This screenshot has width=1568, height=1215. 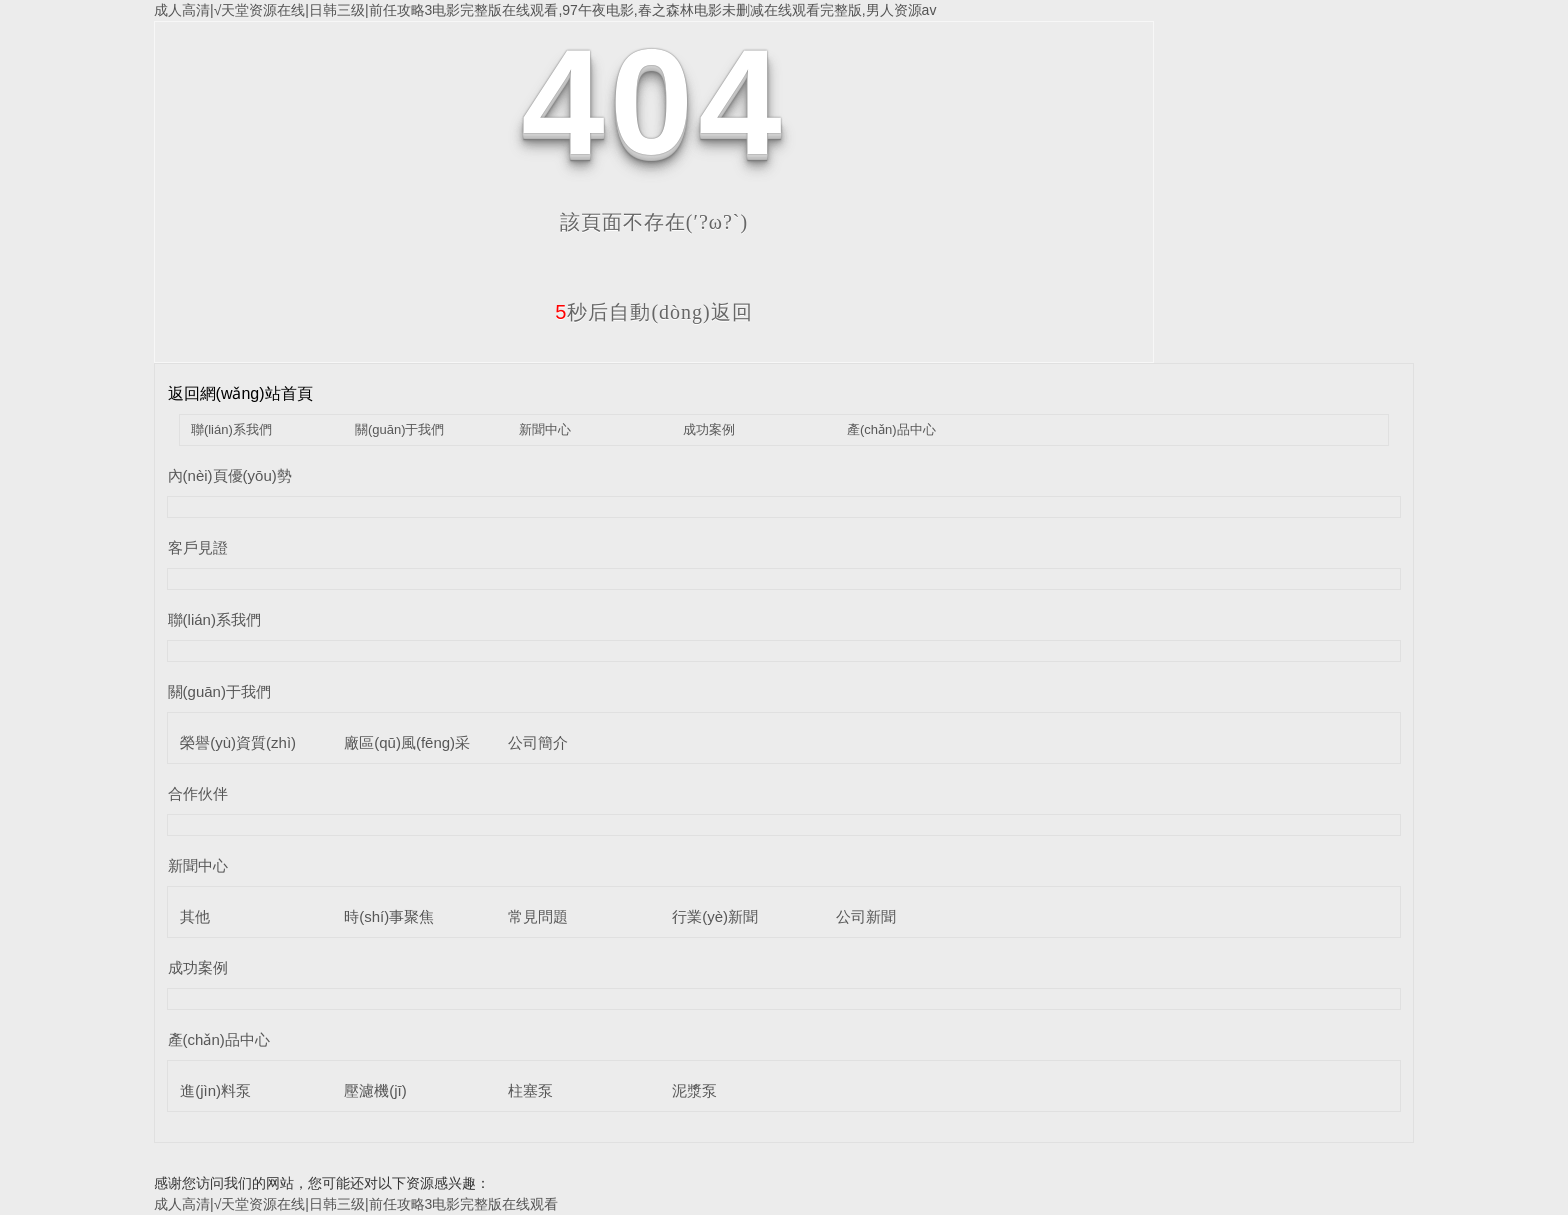 What do you see at coordinates (231, 429) in the screenshot?
I see `聯(lián)系我們` at bounding box center [231, 429].